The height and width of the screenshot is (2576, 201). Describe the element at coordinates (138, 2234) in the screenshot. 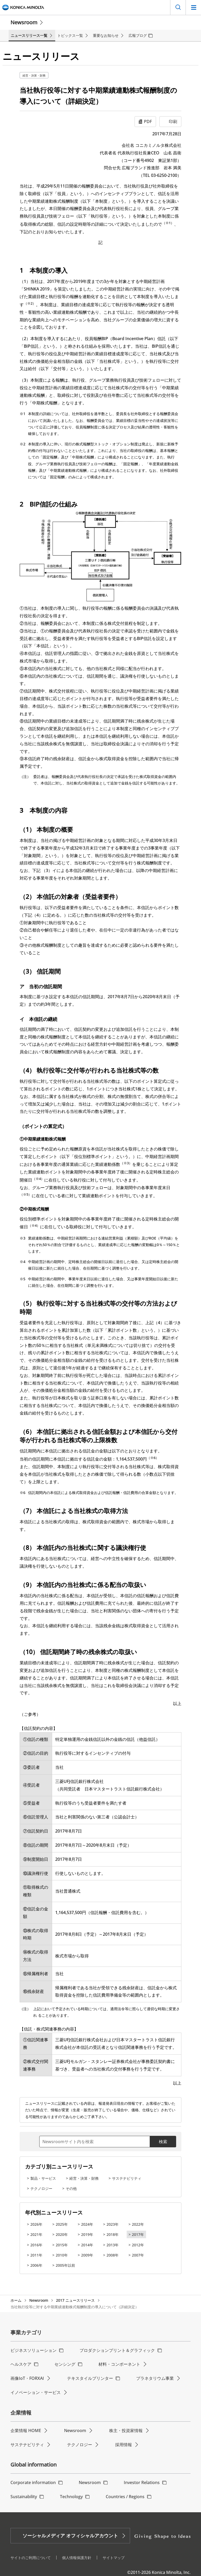

I see `2017年` at that location.